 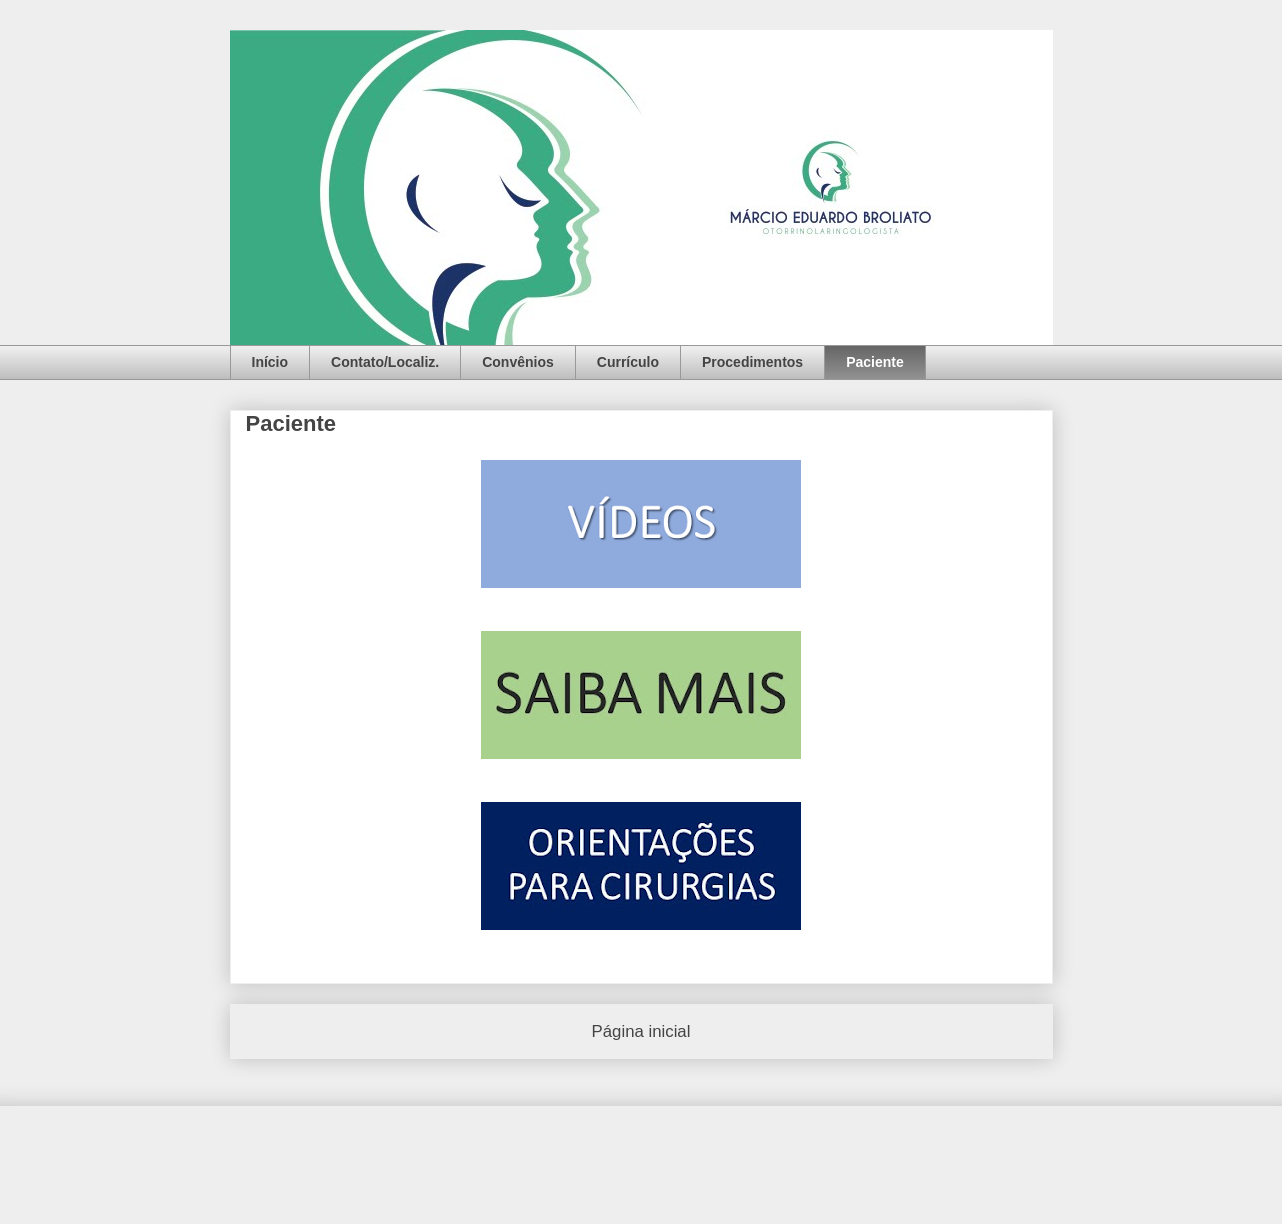 What do you see at coordinates (270, 362) in the screenshot?
I see `Início` at bounding box center [270, 362].